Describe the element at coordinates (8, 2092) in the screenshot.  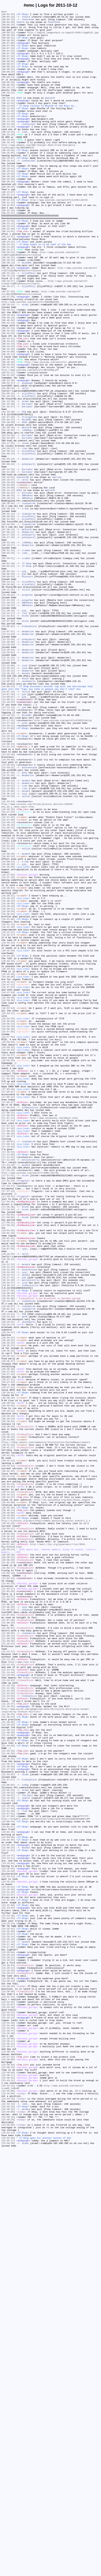
I see `[21:44:09]` at that location.